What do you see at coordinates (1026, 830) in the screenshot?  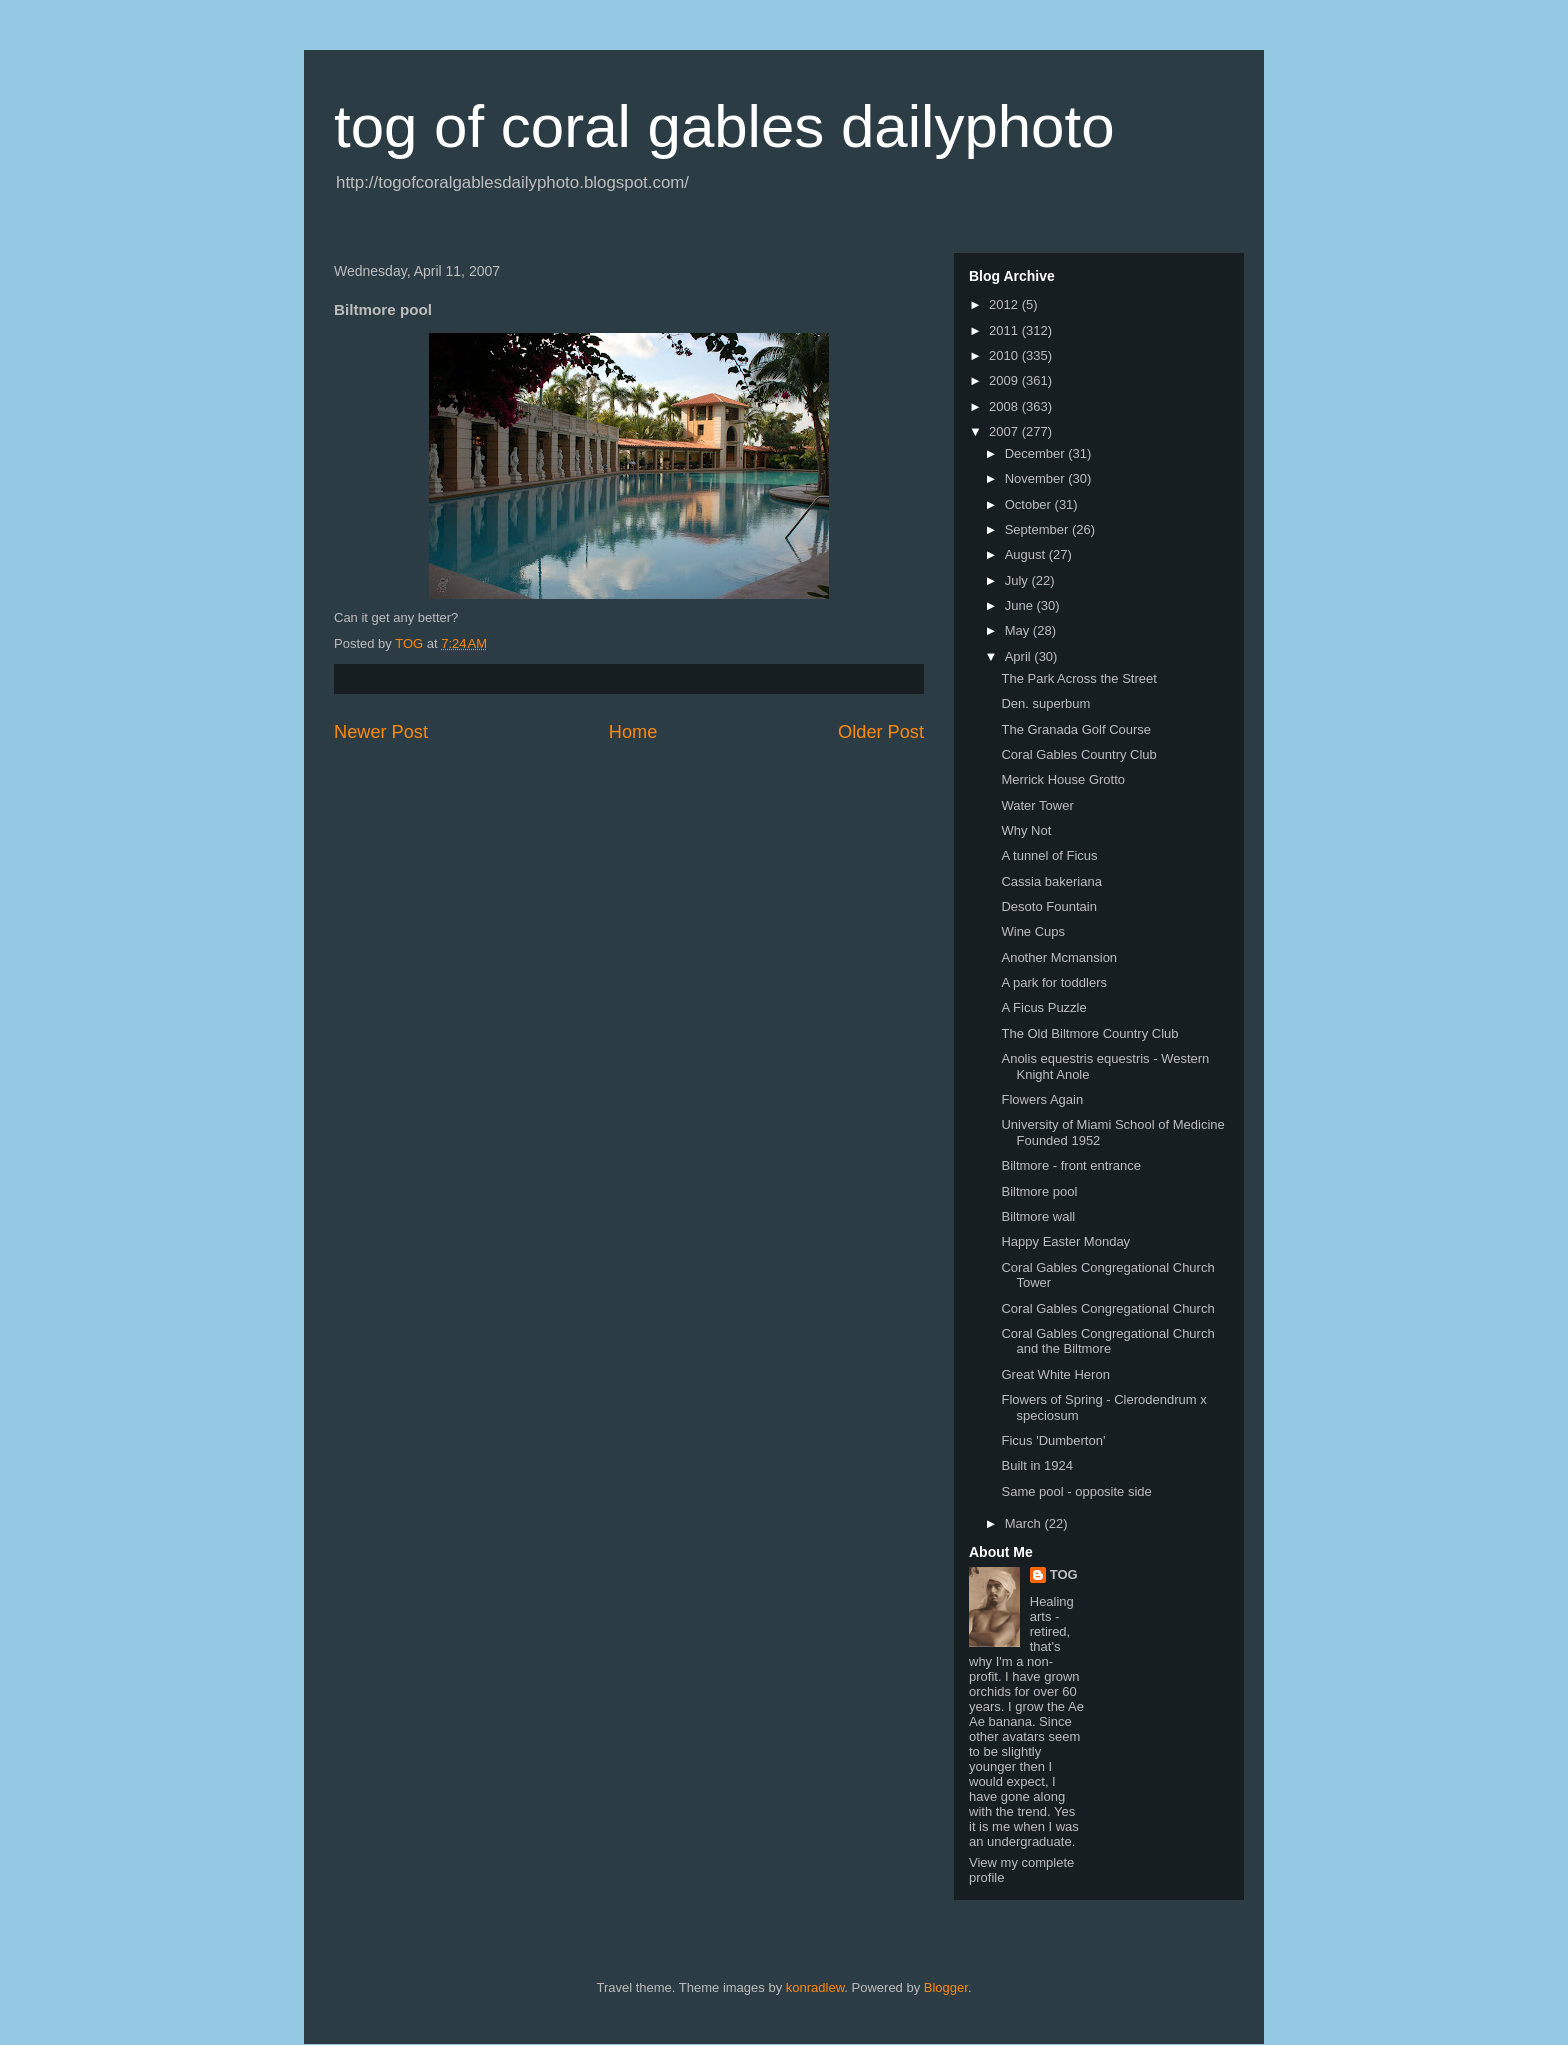 I see `Why Not` at bounding box center [1026, 830].